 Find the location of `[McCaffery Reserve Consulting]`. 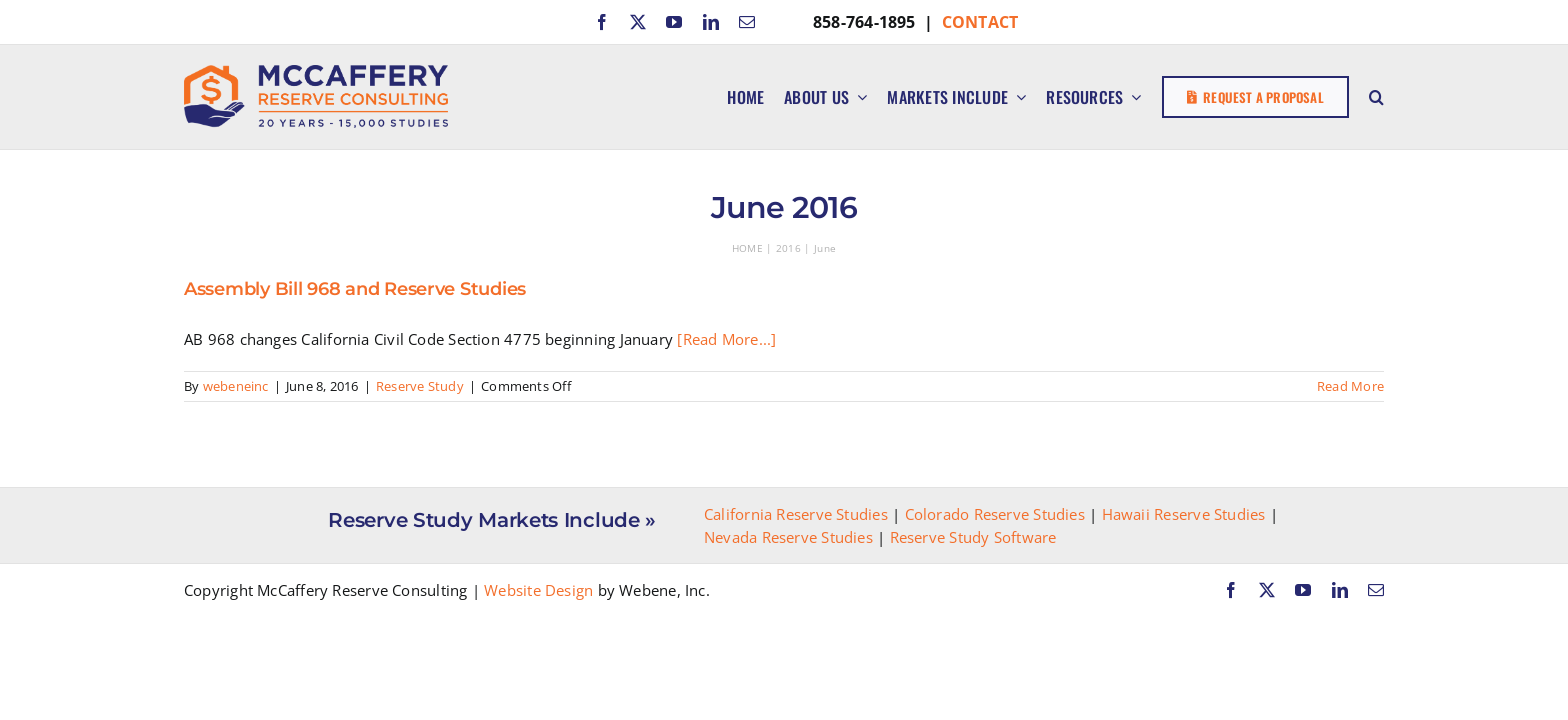

[McCaffery Reserve Consulting] is located at coordinates (316, 72).